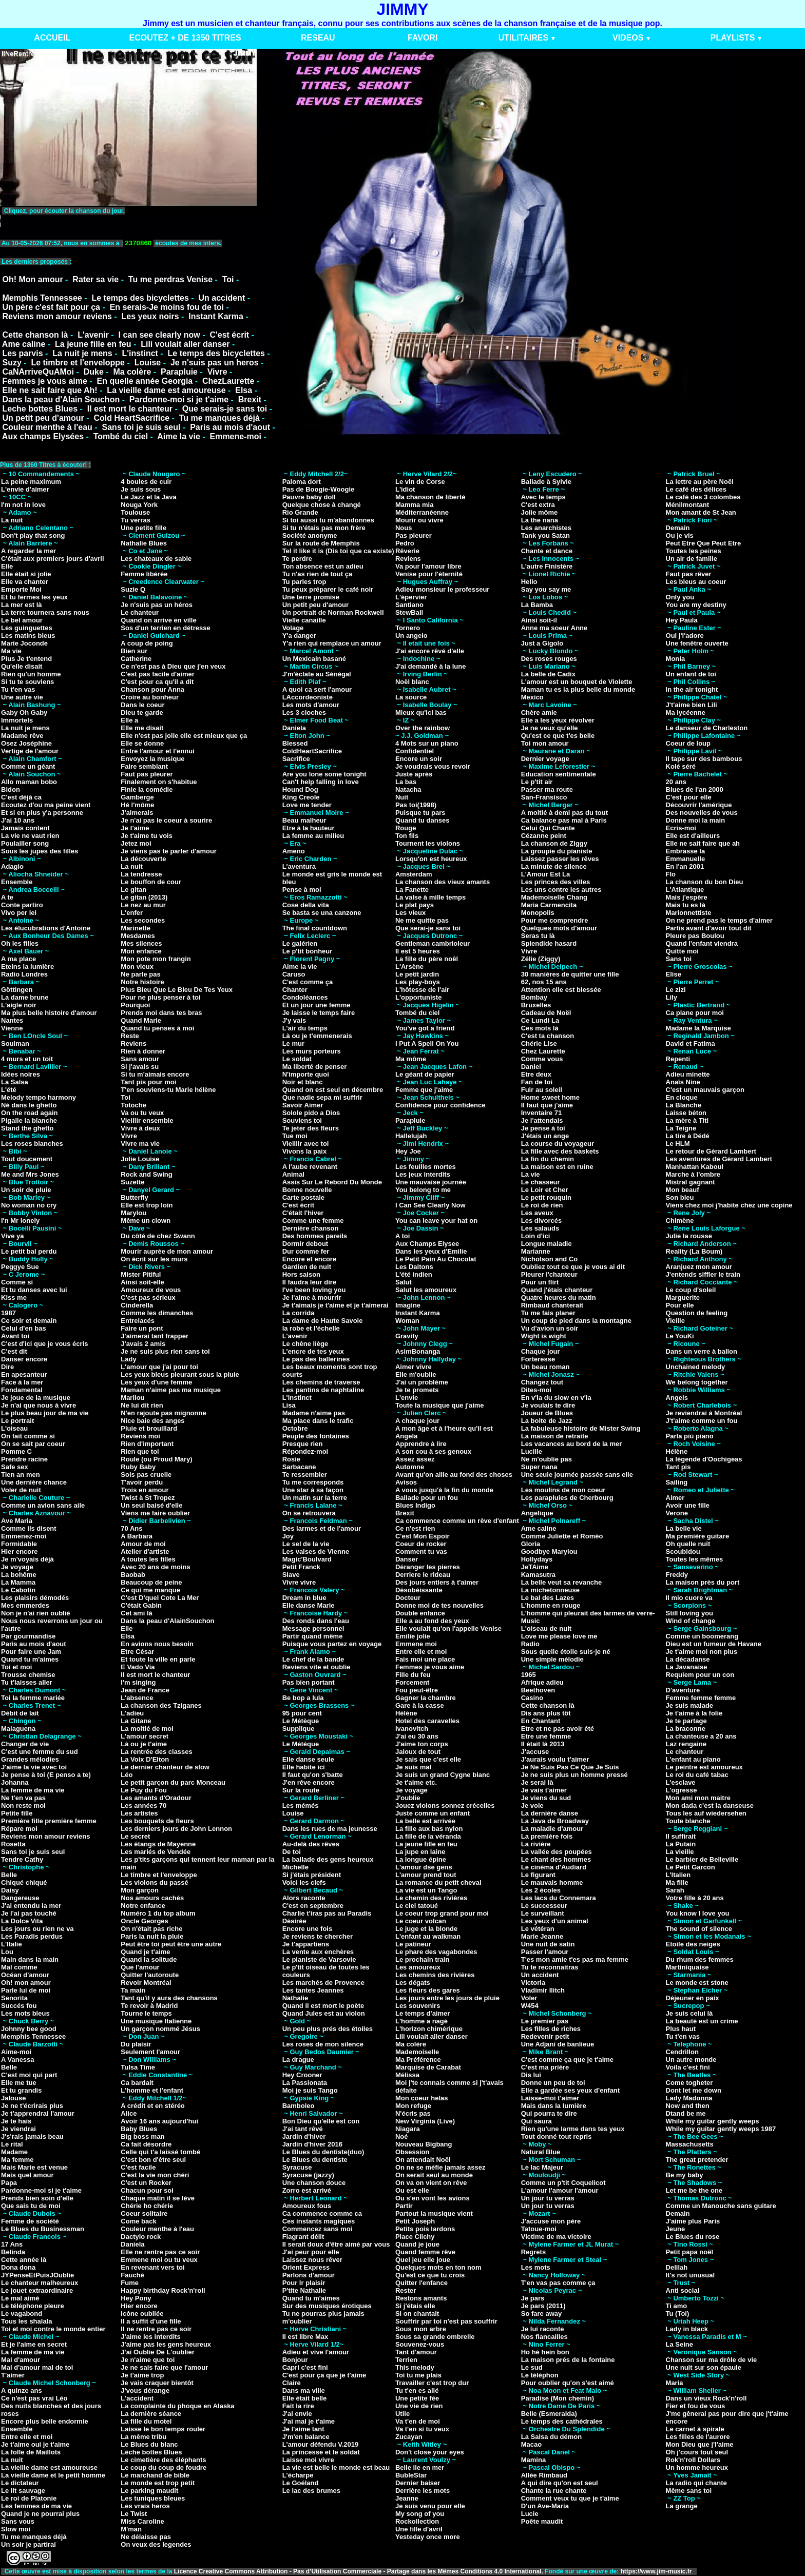 The width and height of the screenshot is (805, 2576). What do you see at coordinates (142, 705) in the screenshot?
I see `Dans le coeur` at bounding box center [142, 705].